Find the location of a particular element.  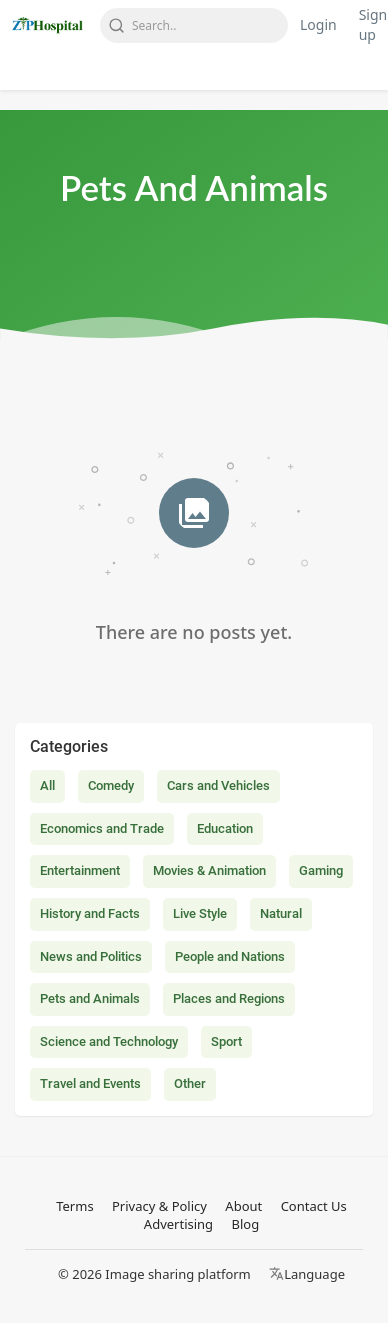

Language is located at coordinates (307, 1274).